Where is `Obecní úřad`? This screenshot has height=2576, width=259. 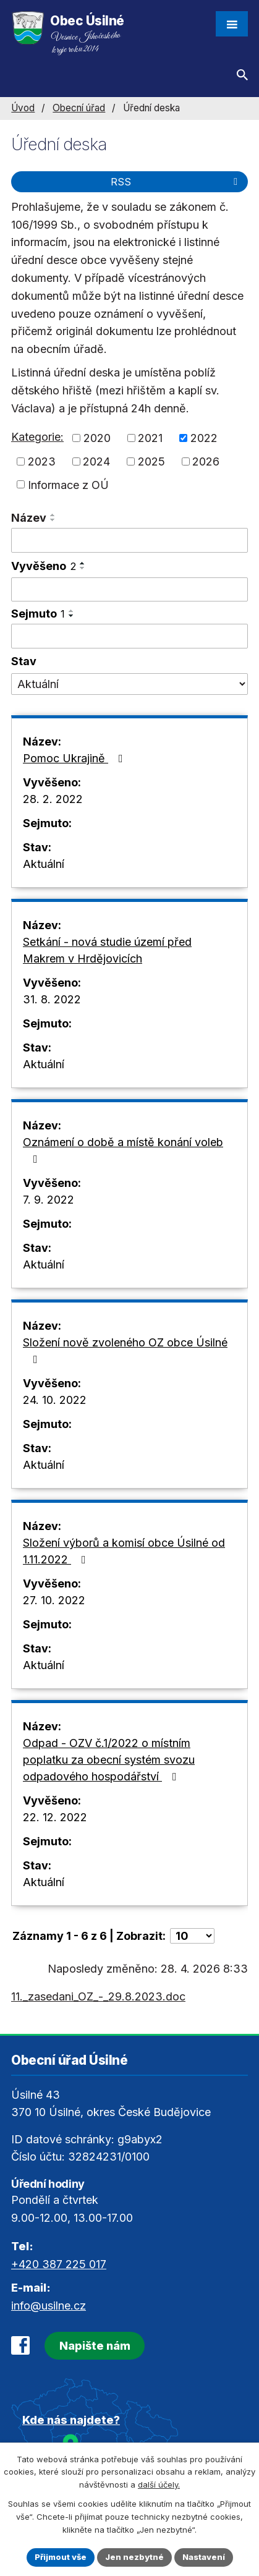
Obecní úřad is located at coordinates (79, 108).